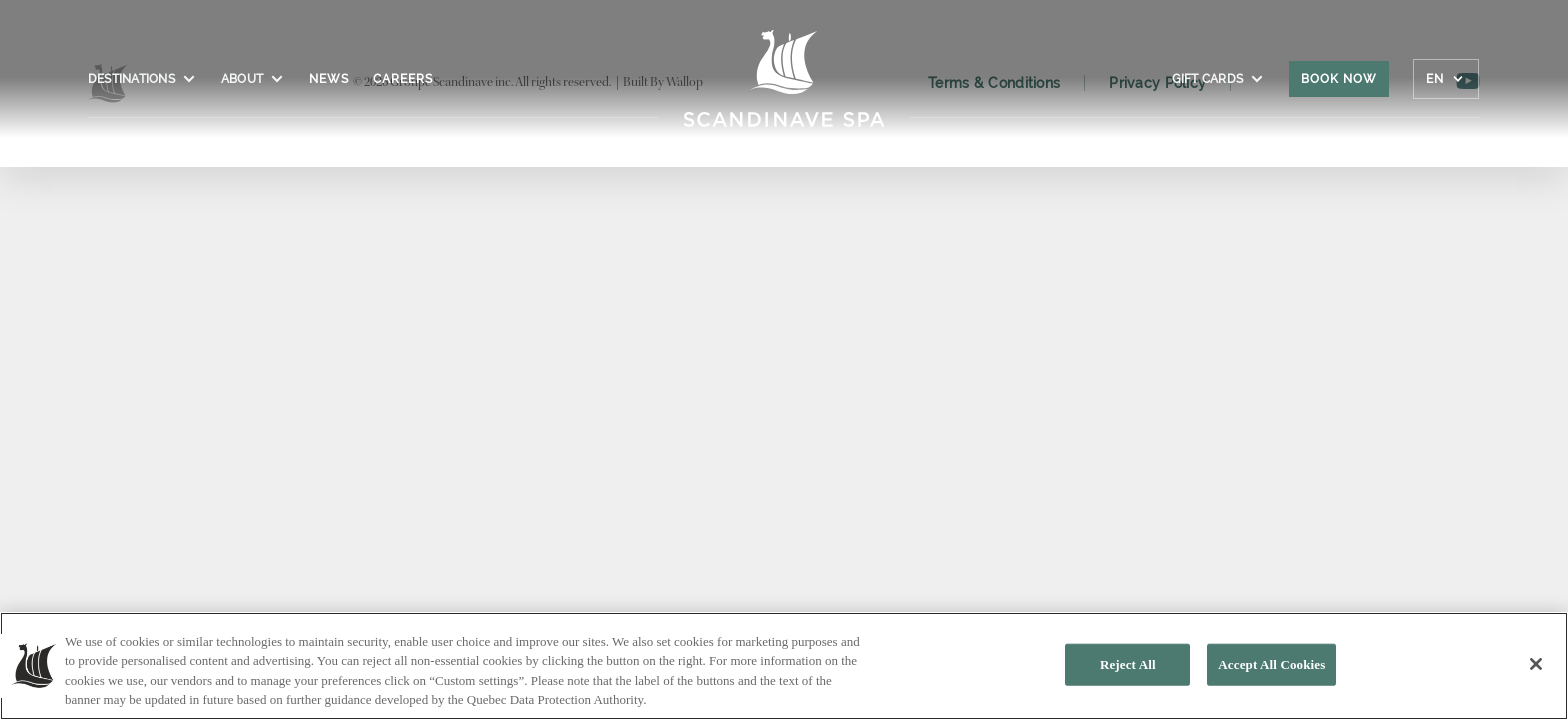 The image size is (1568, 720). What do you see at coordinates (784, 666) in the screenshot?
I see `[region]` at bounding box center [784, 666].